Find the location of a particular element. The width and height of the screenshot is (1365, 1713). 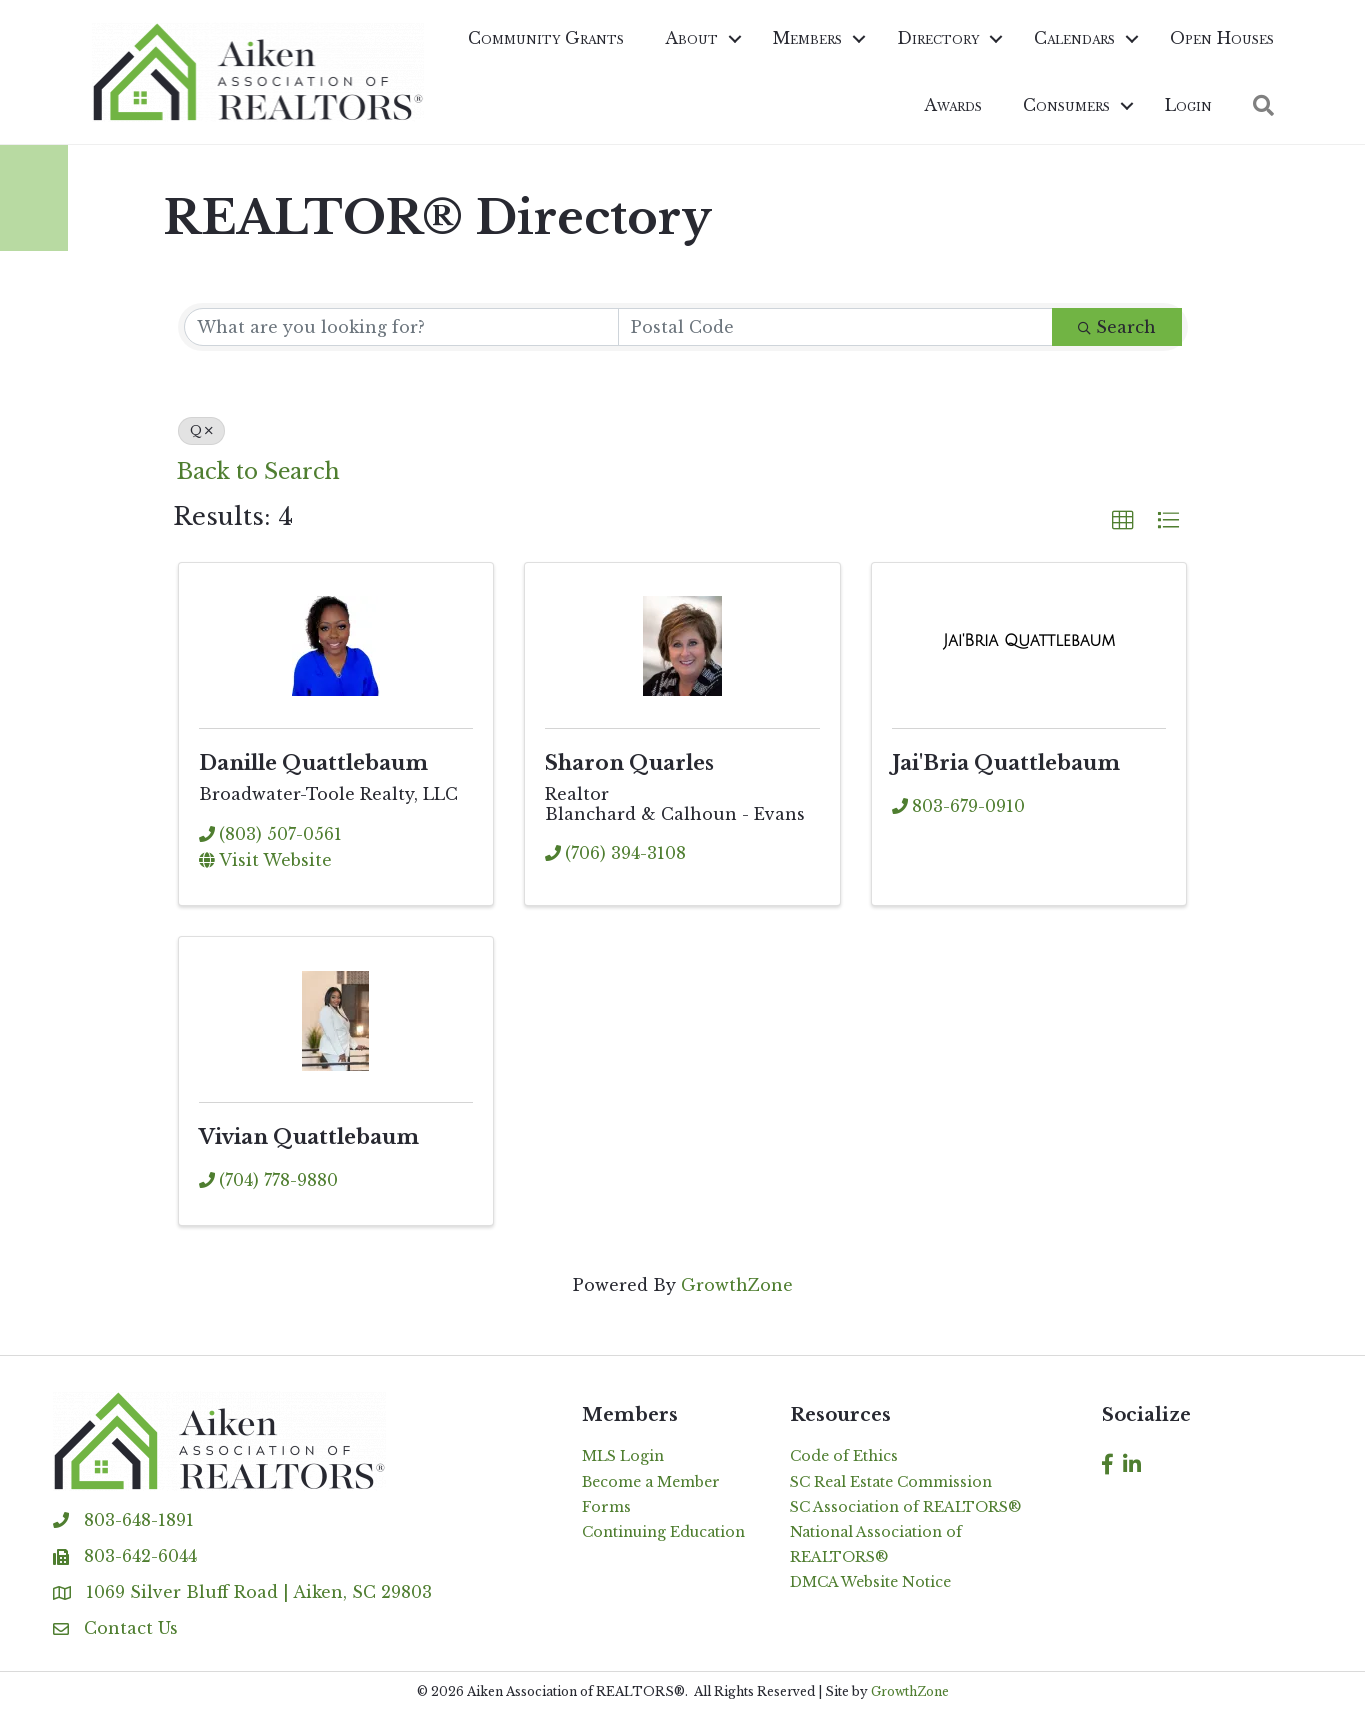

Jai'Bria Quattlebaum is located at coordinates (1006, 763).